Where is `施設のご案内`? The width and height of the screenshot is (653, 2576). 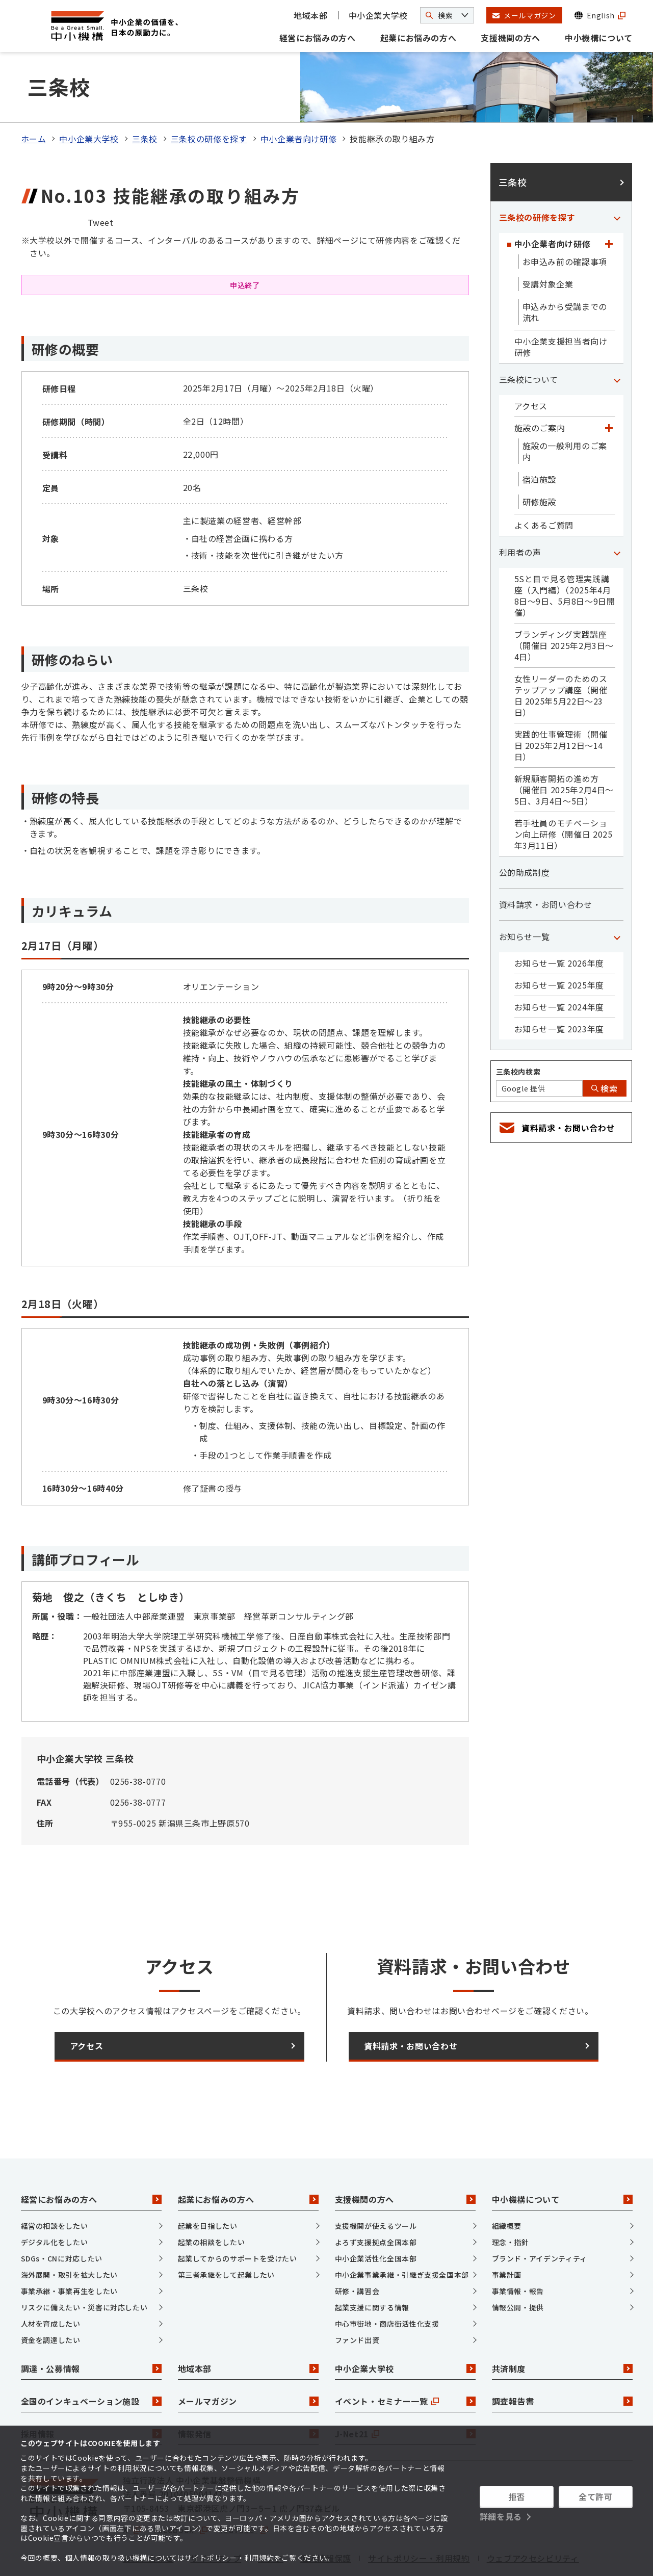
施設のご案内 is located at coordinates (539, 386).